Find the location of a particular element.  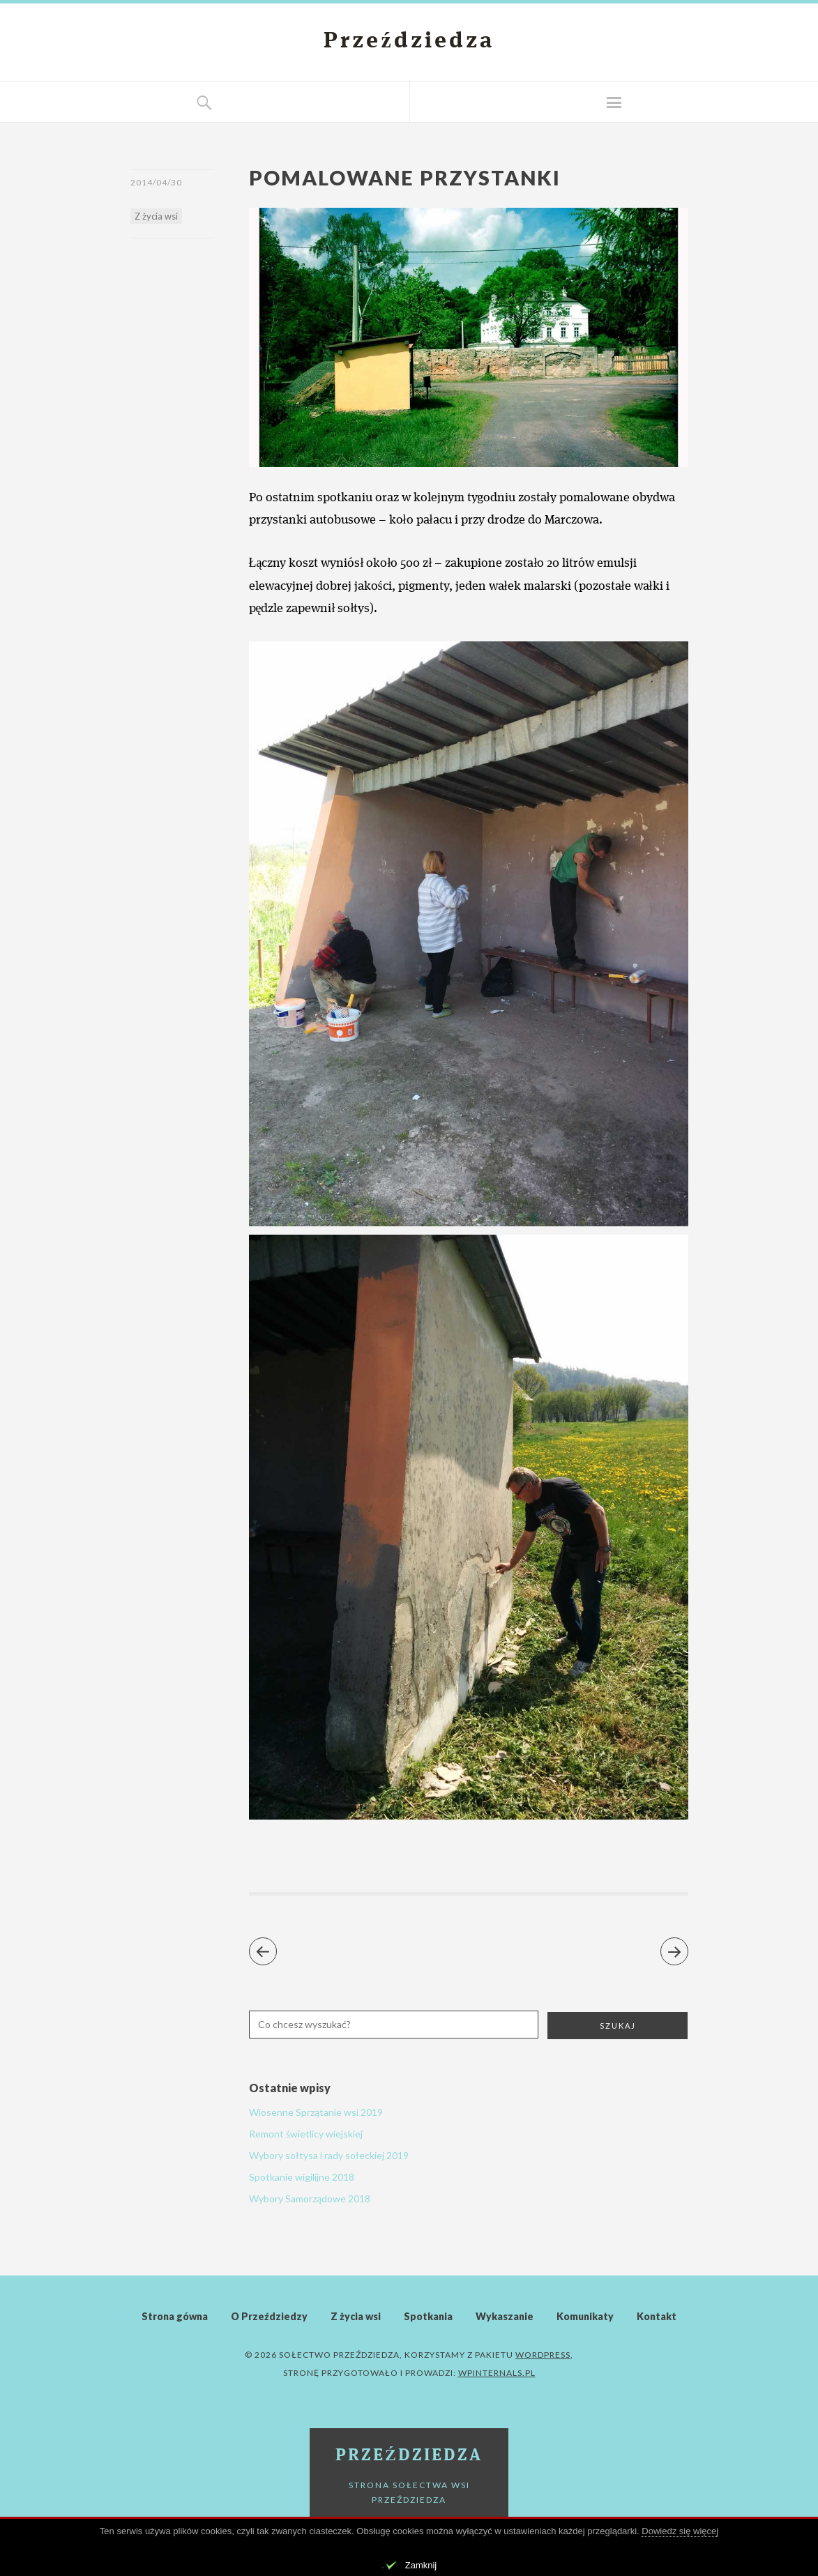

WordPress is located at coordinates (542, 2354).